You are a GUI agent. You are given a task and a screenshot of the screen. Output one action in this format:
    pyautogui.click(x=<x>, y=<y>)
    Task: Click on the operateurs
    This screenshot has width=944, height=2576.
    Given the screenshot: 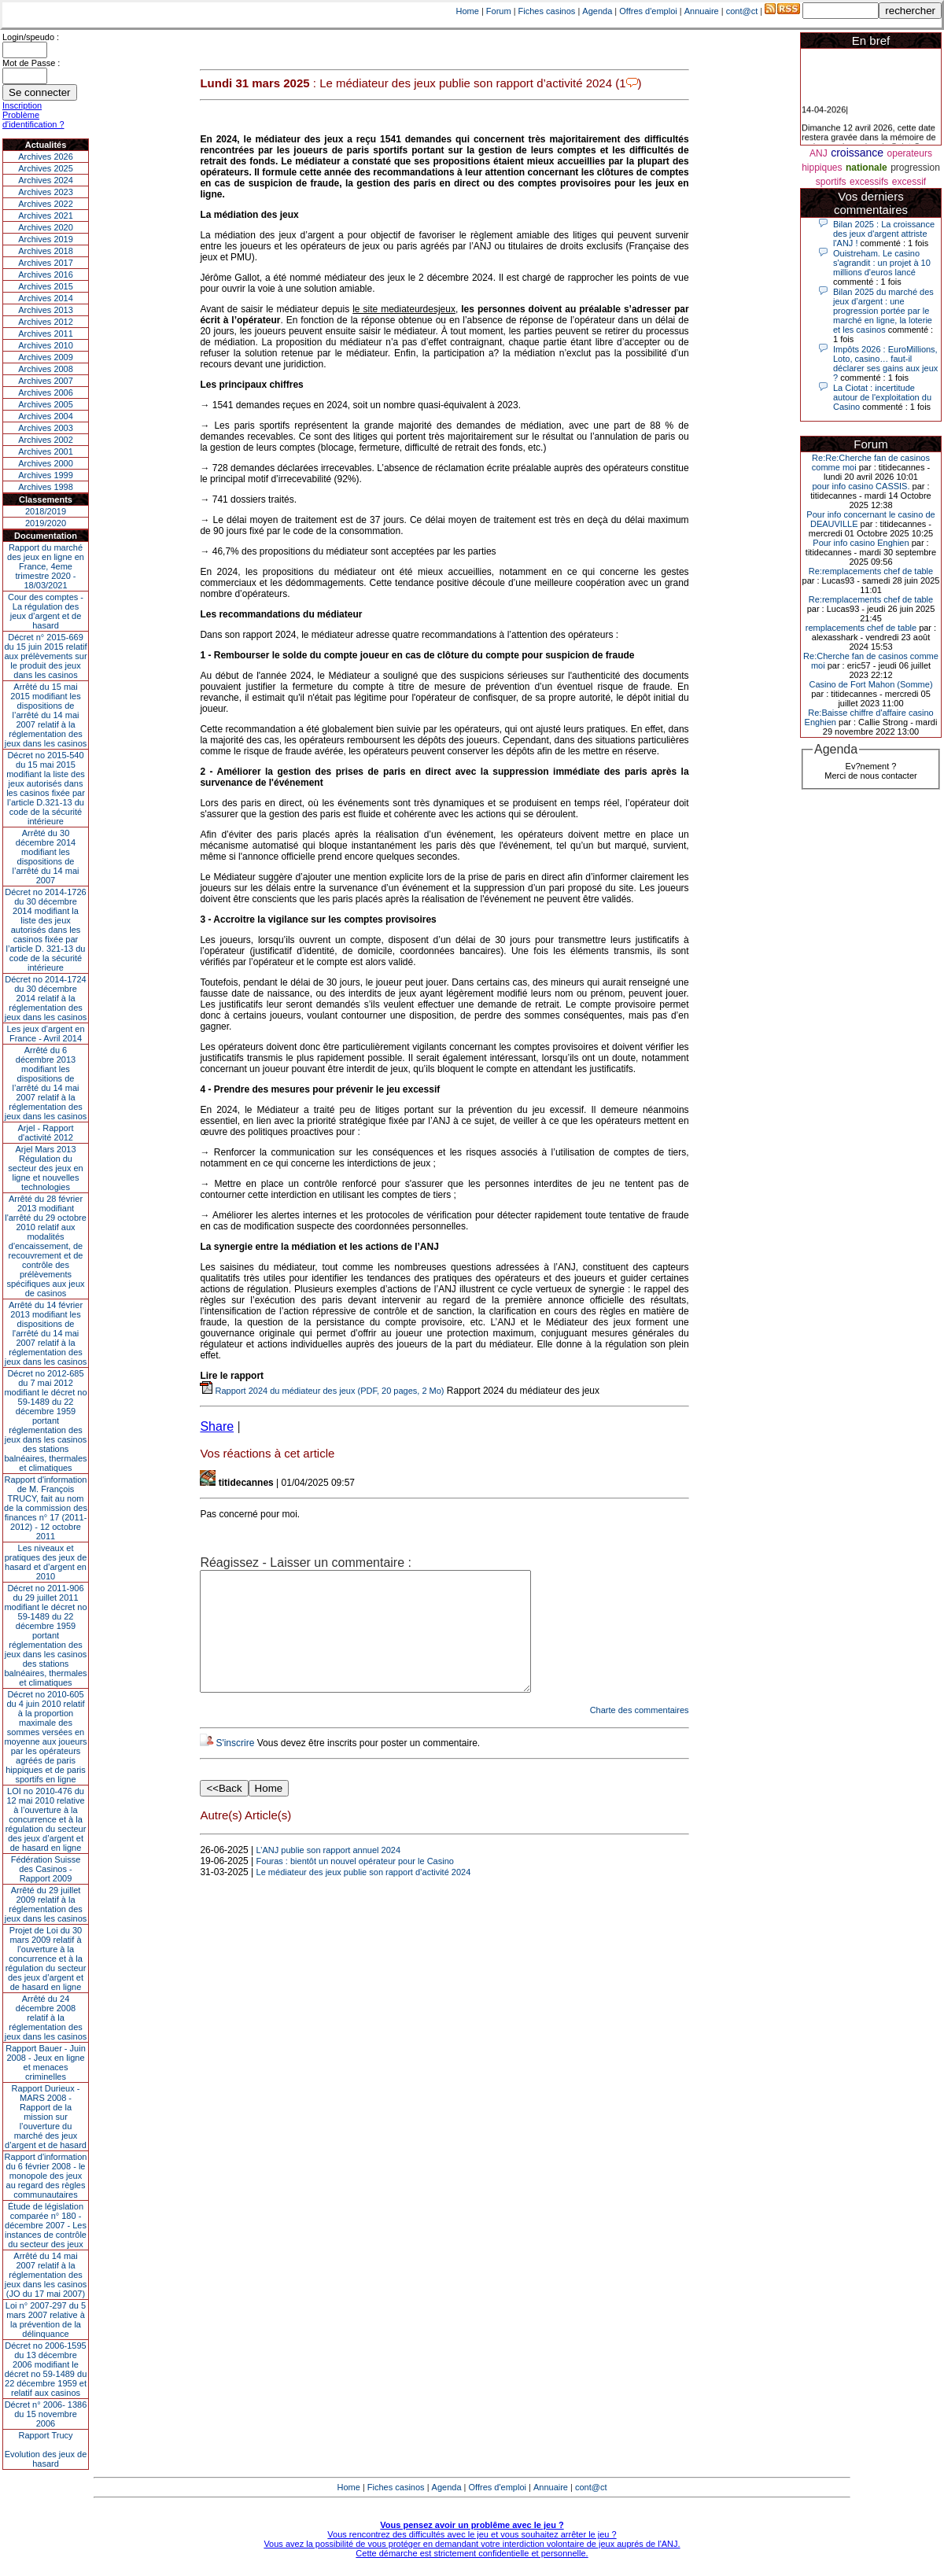 What is the action you would take?
    pyautogui.click(x=909, y=153)
    